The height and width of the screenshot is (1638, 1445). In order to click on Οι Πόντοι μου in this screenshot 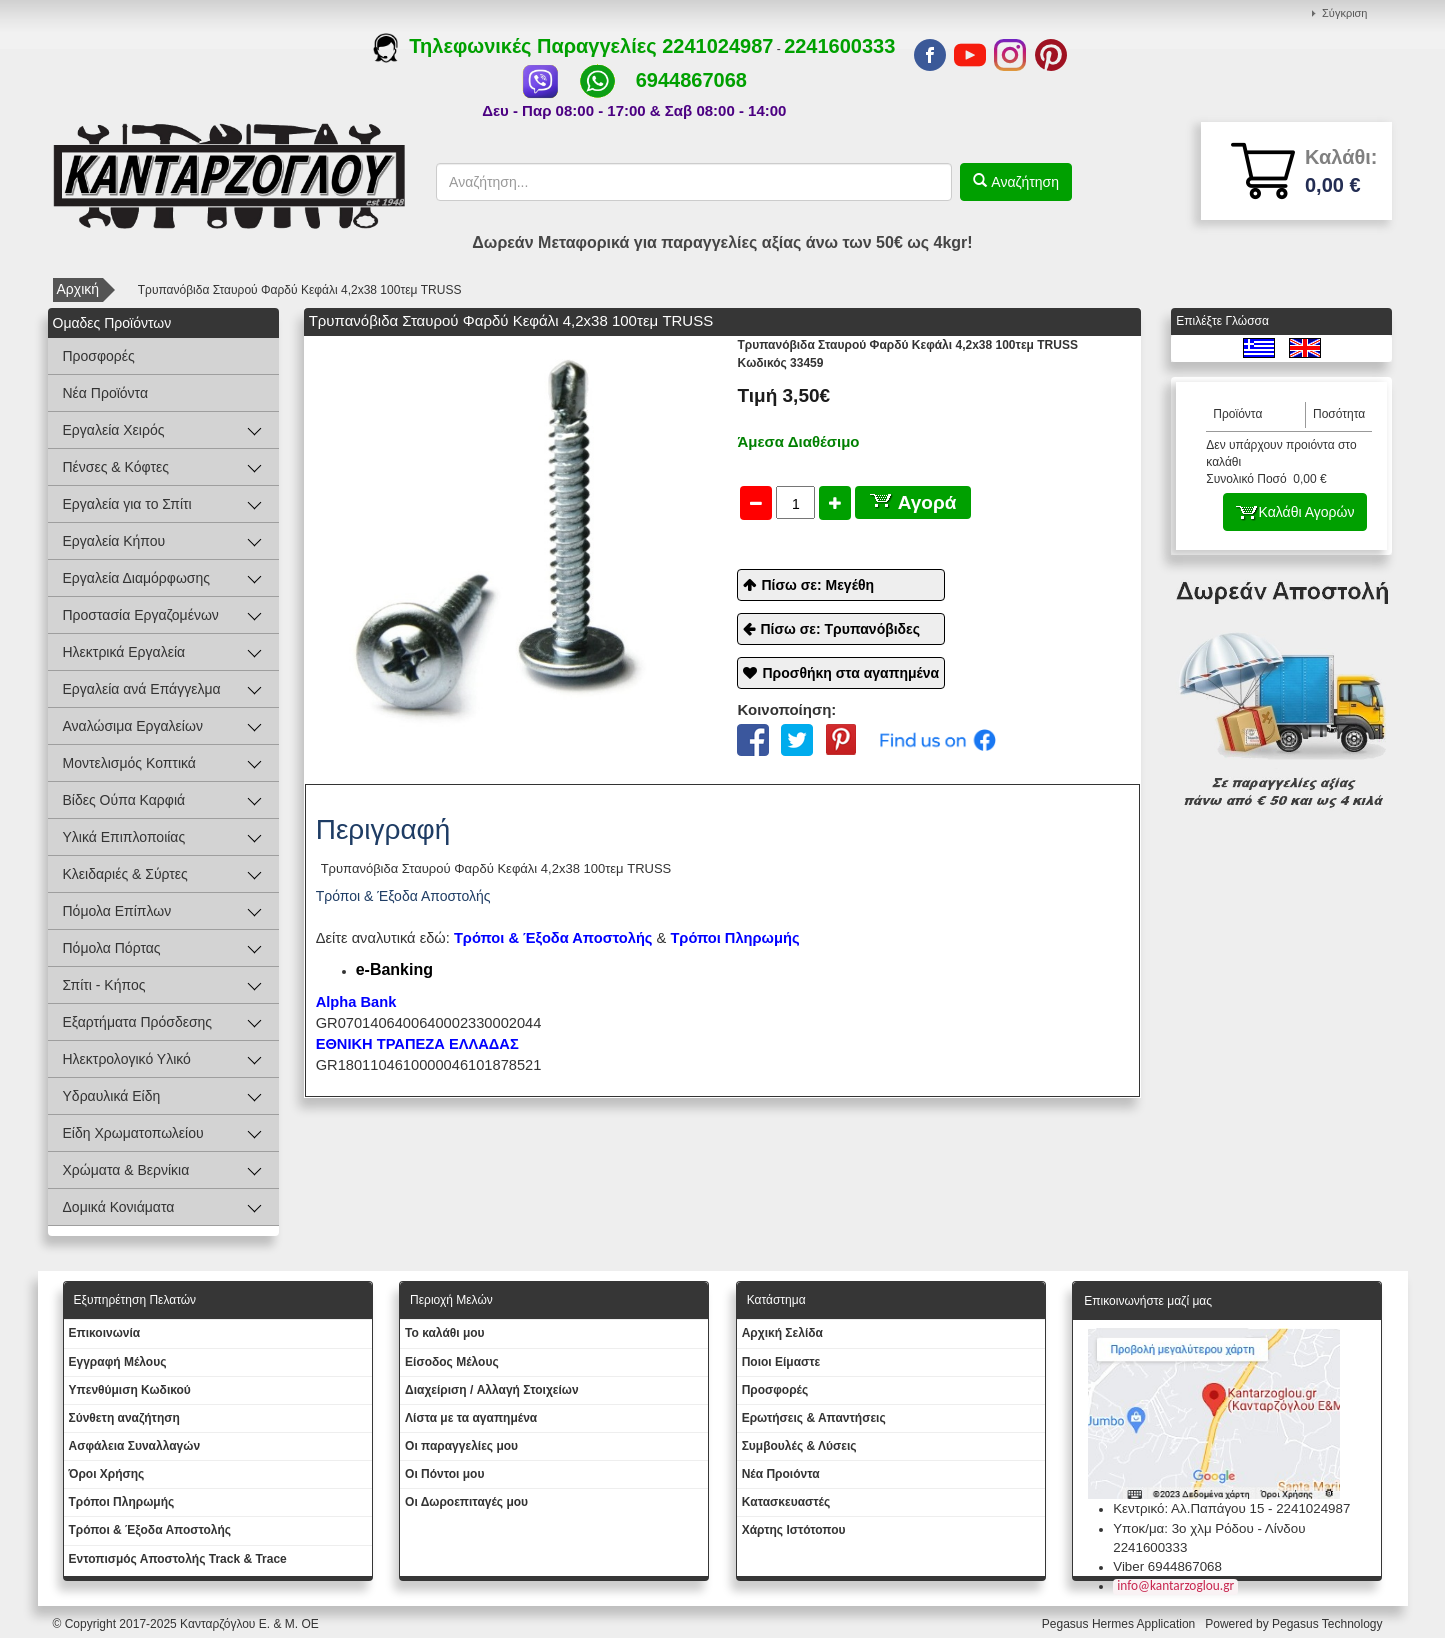, I will do `click(444, 1474)`.